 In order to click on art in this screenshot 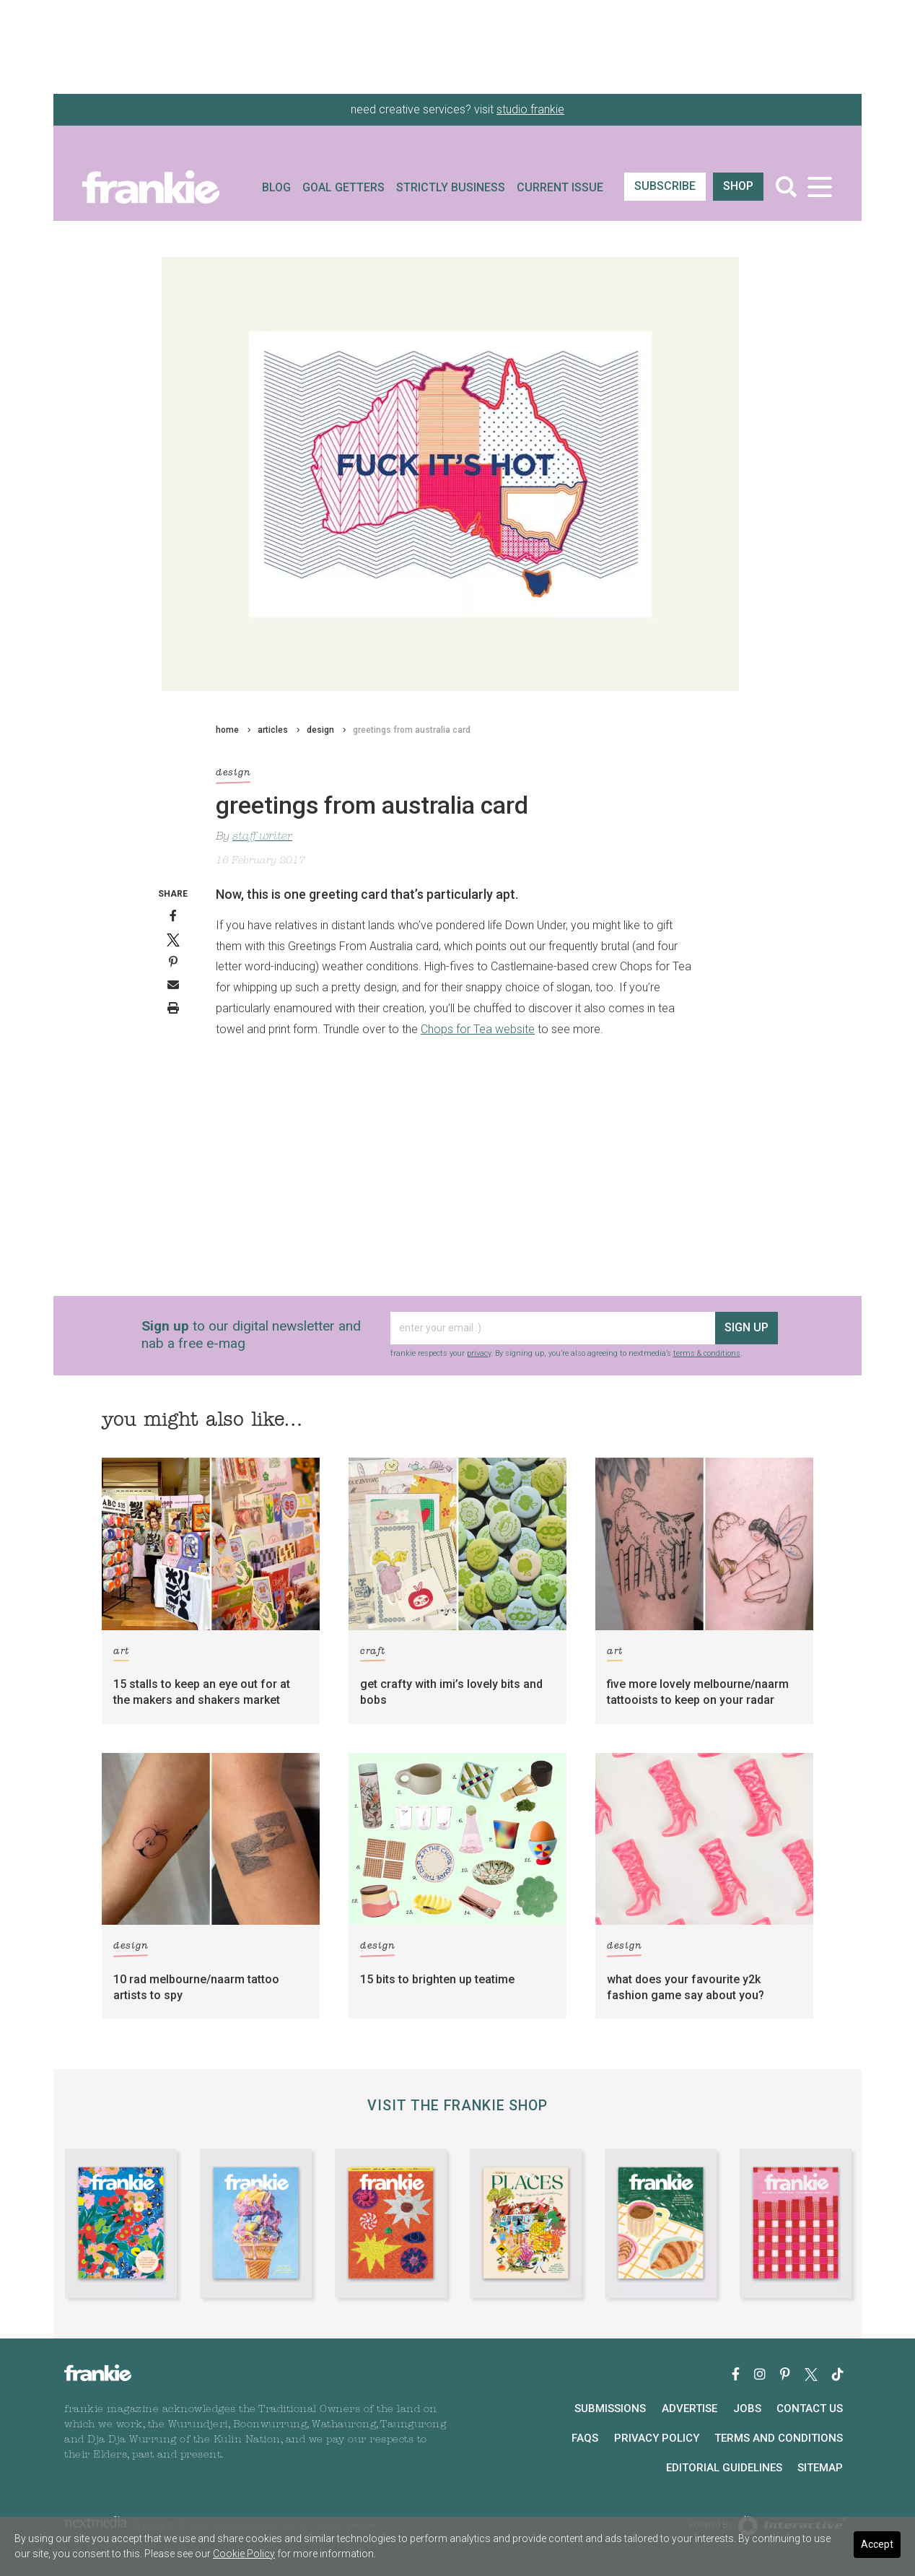, I will do `click(121, 1654)`.